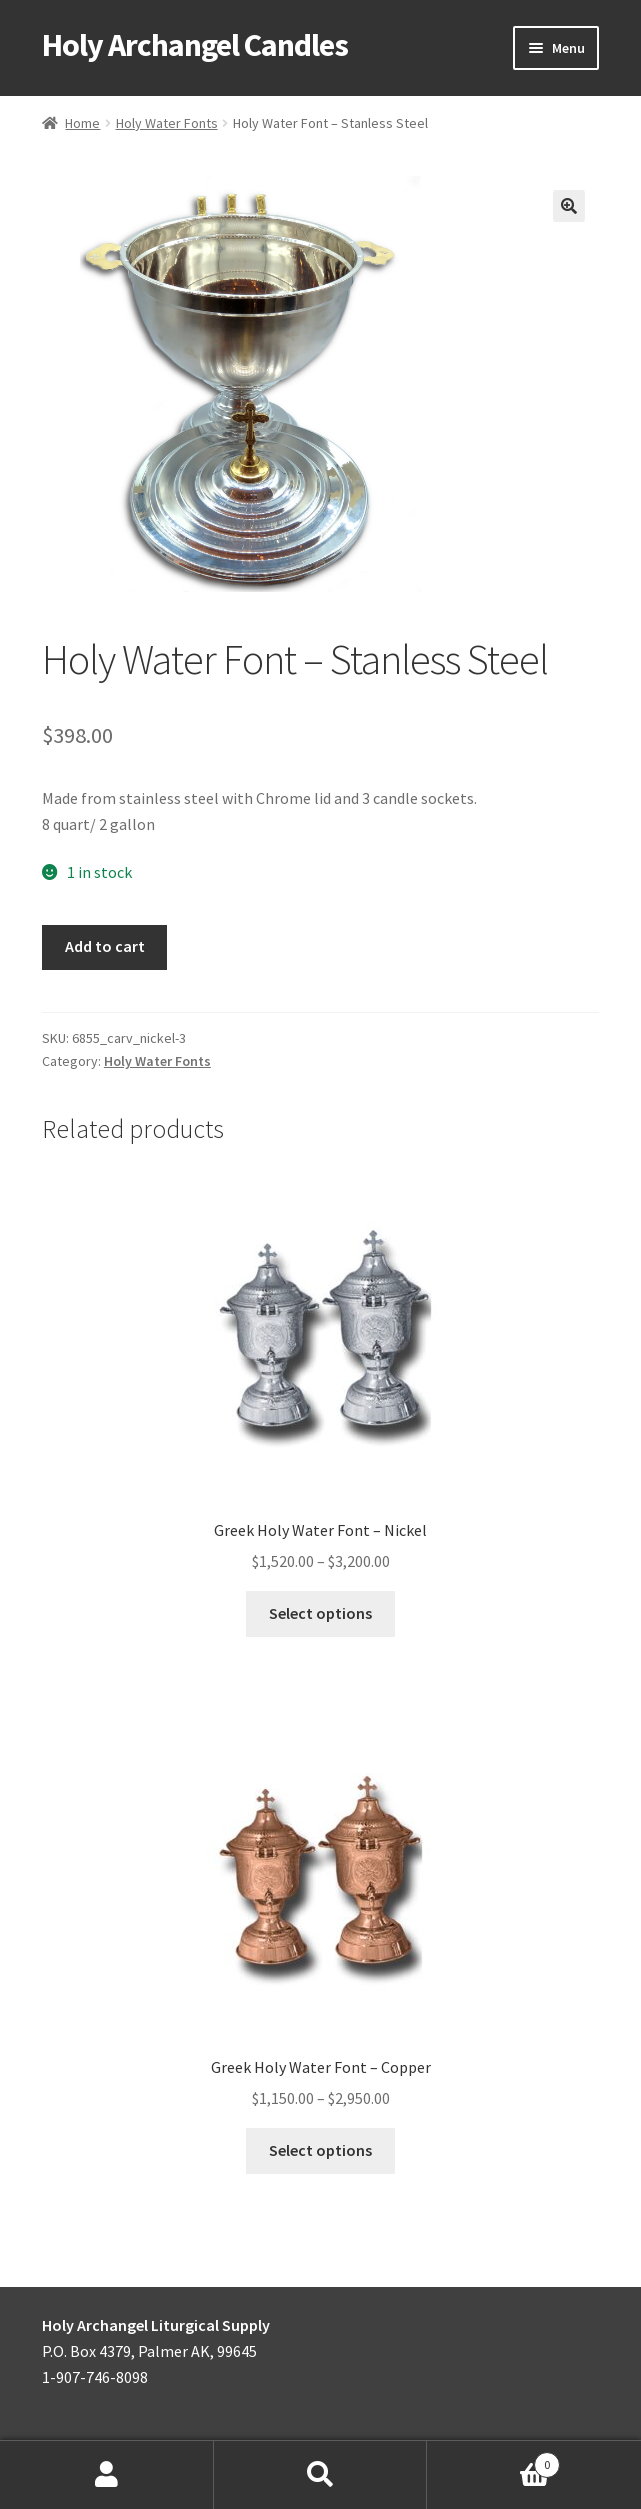  What do you see at coordinates (320, 1613) in the screenshot?
I see `Select options [Select options for “Greek Holy Water Font - Nickel”]` at bounding box center [320, 1613].